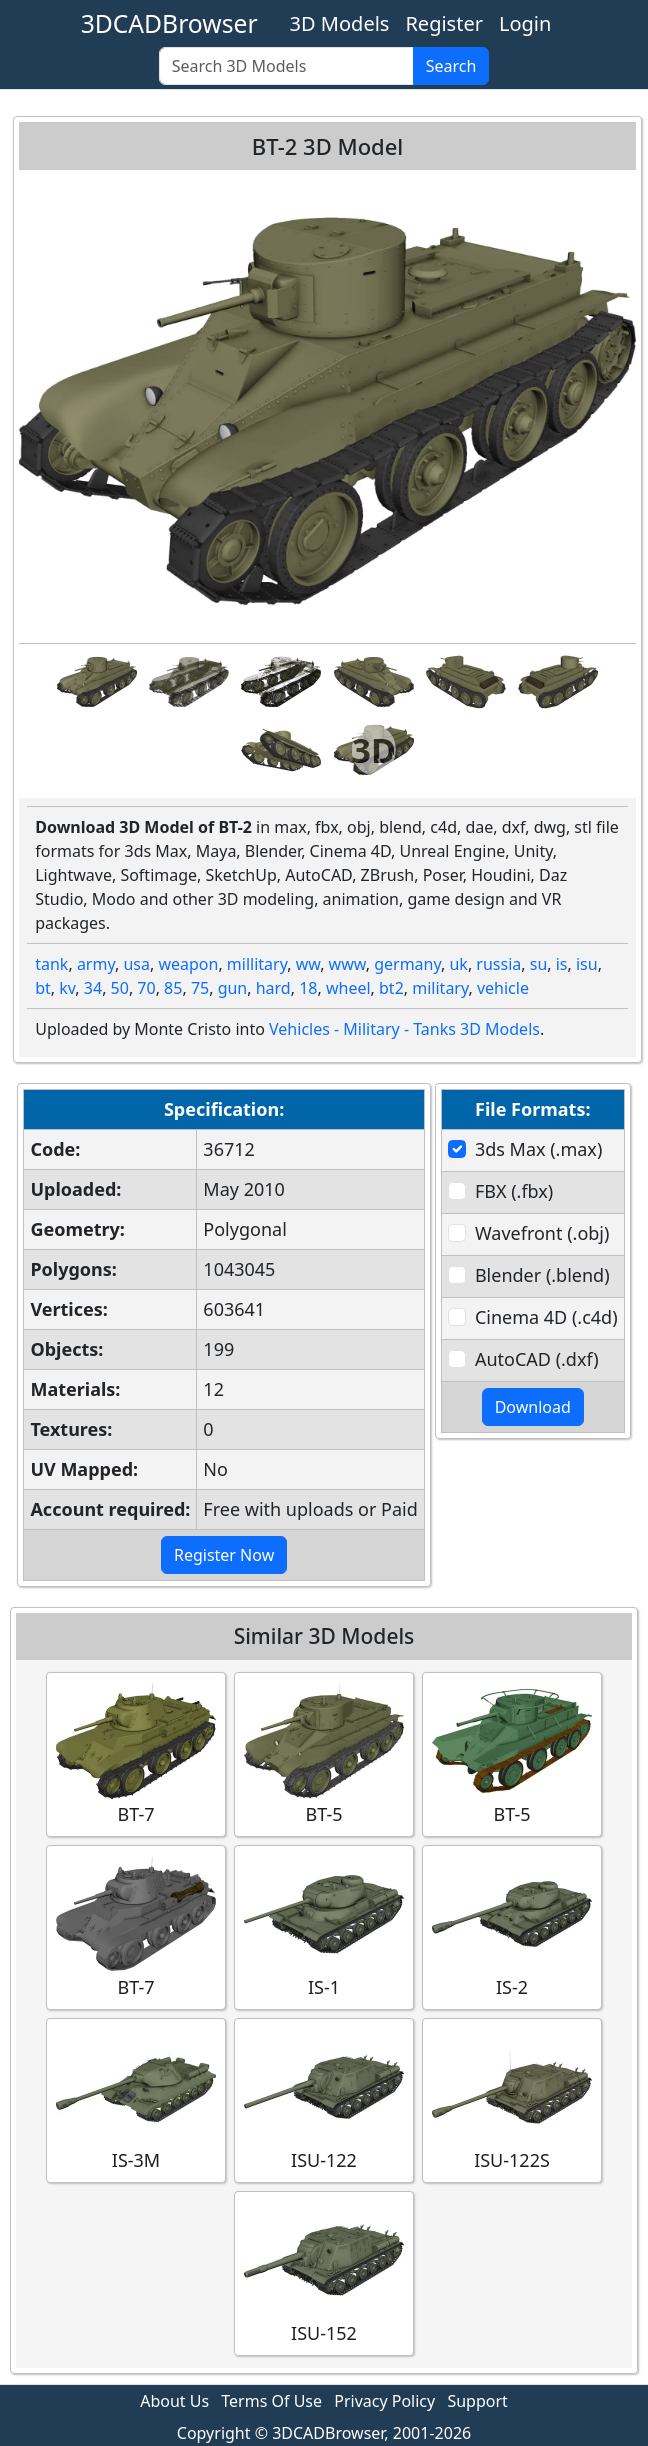  What do you see at coordinates (538, 1149) in the screenshot?
I see `3ds Max (.max)` at bounding box center [538, 1149].